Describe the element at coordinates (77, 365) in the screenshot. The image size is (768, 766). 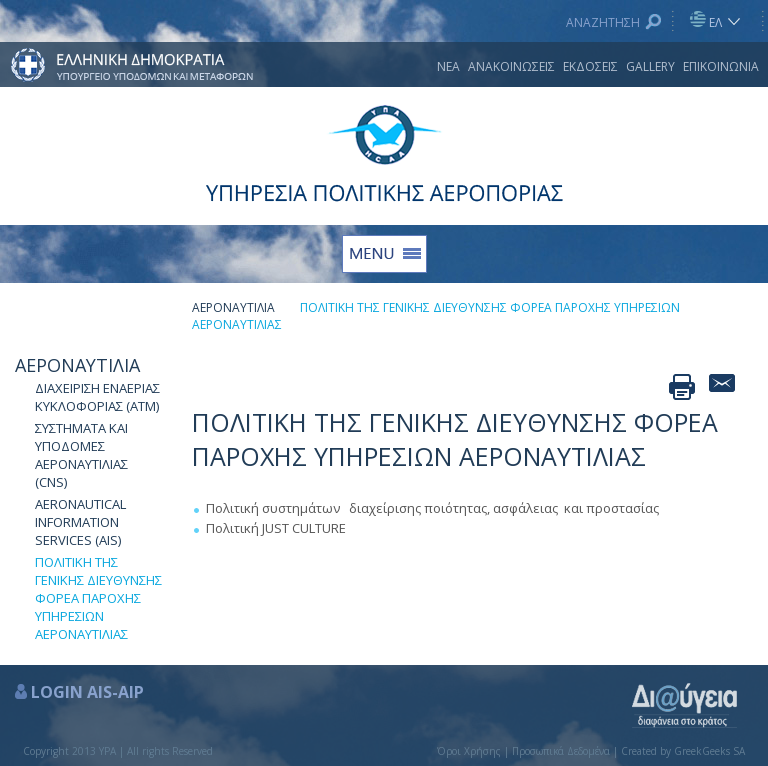
I see `ΑΕΡΟΝΑΥΤΙΛΙΑ` at that location.